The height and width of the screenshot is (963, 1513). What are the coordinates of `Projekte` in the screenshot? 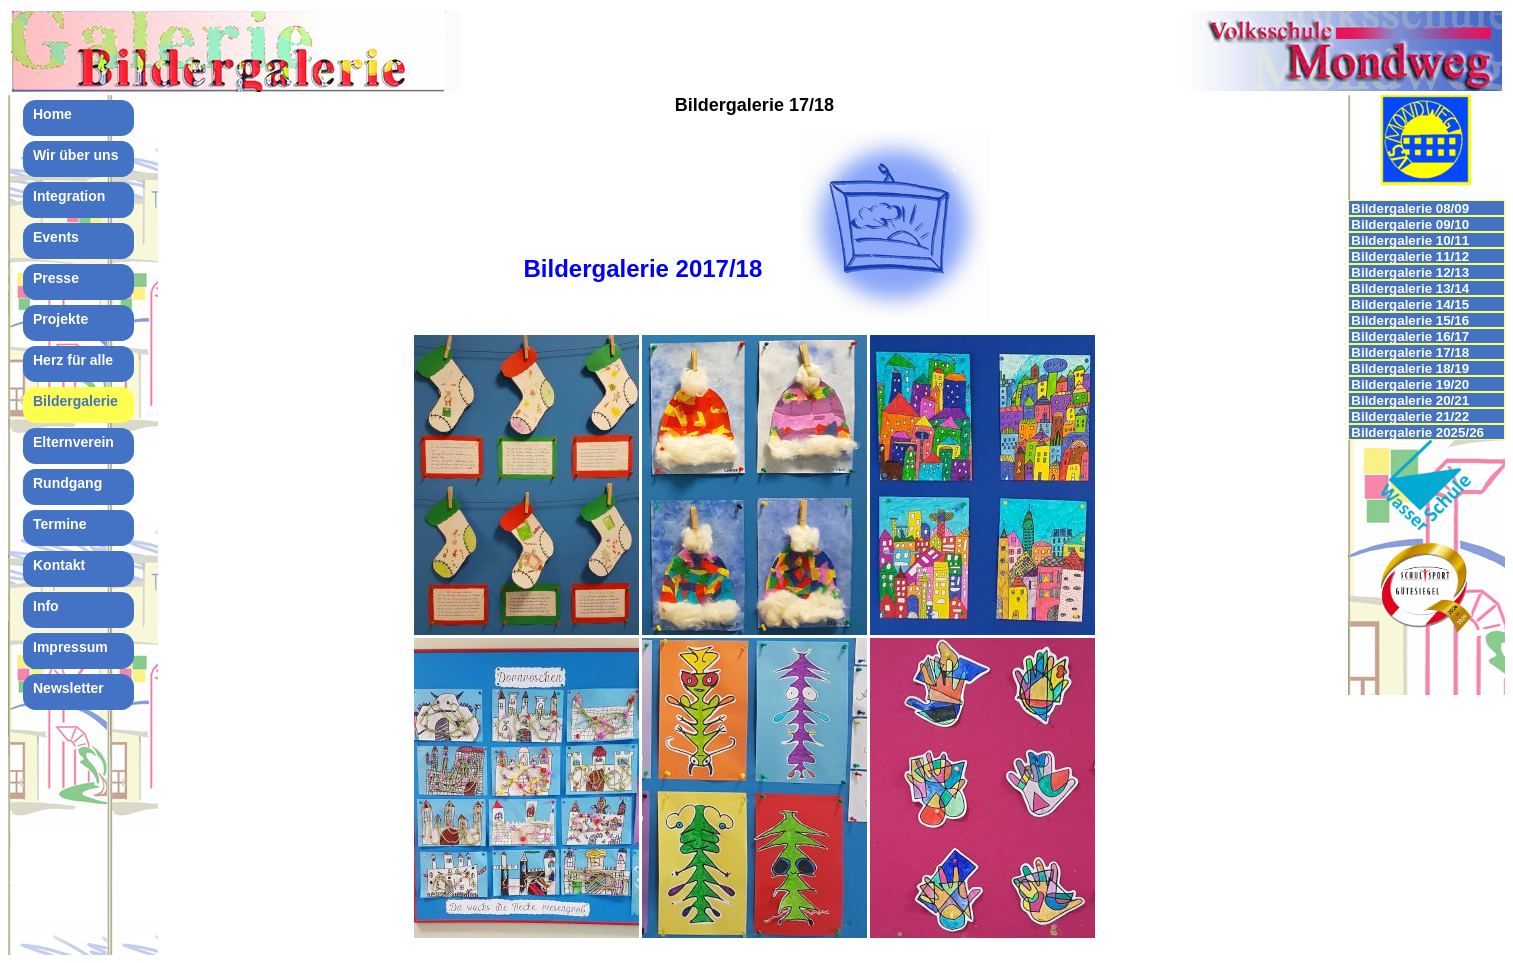 It's located at (60, 319).